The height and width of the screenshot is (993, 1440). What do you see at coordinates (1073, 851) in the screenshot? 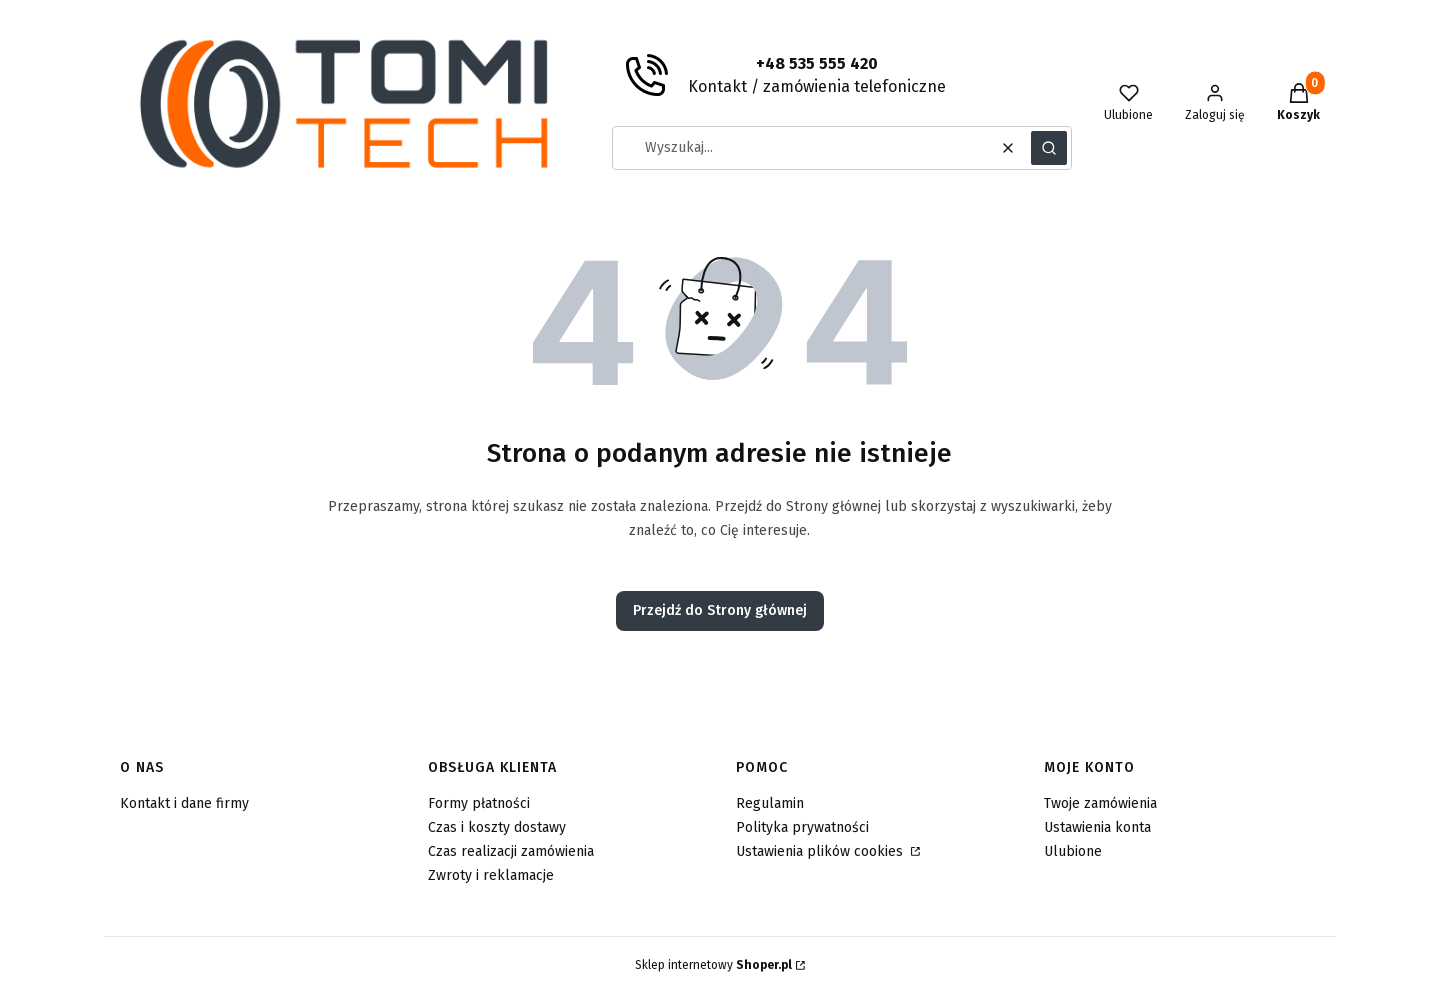
I see `Ulubione` at bounding box center [1073, 851].